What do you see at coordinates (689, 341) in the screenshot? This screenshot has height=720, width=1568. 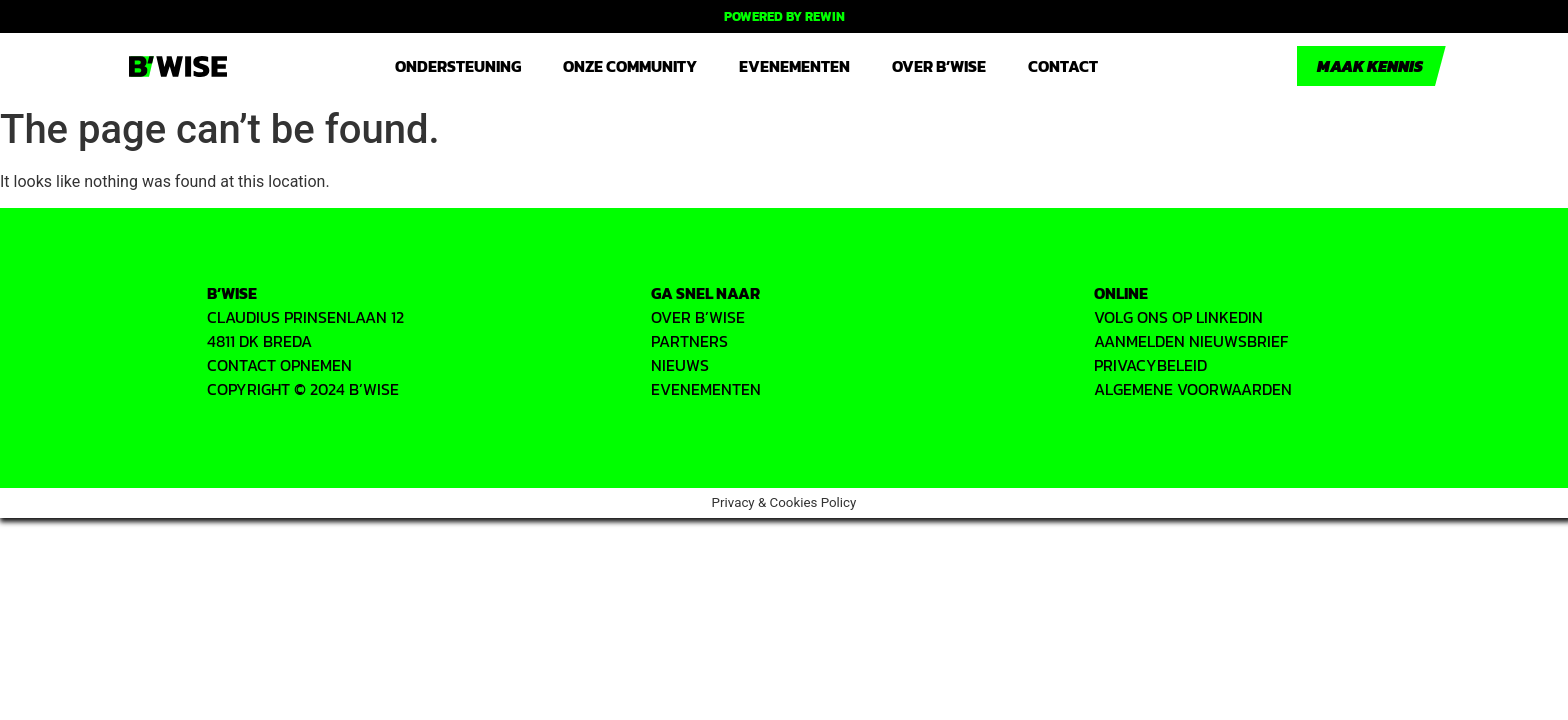 I see `PARTNERS` at bounding box center [689, 341].